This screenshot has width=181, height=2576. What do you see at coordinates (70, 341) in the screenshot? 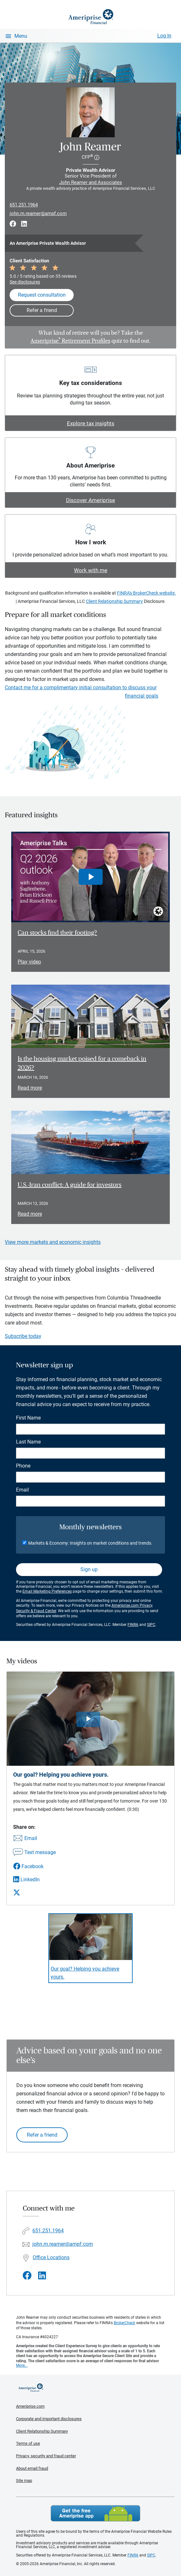
I see `Ameriprise Retirement Profiles` at bounding box center [70, 341].